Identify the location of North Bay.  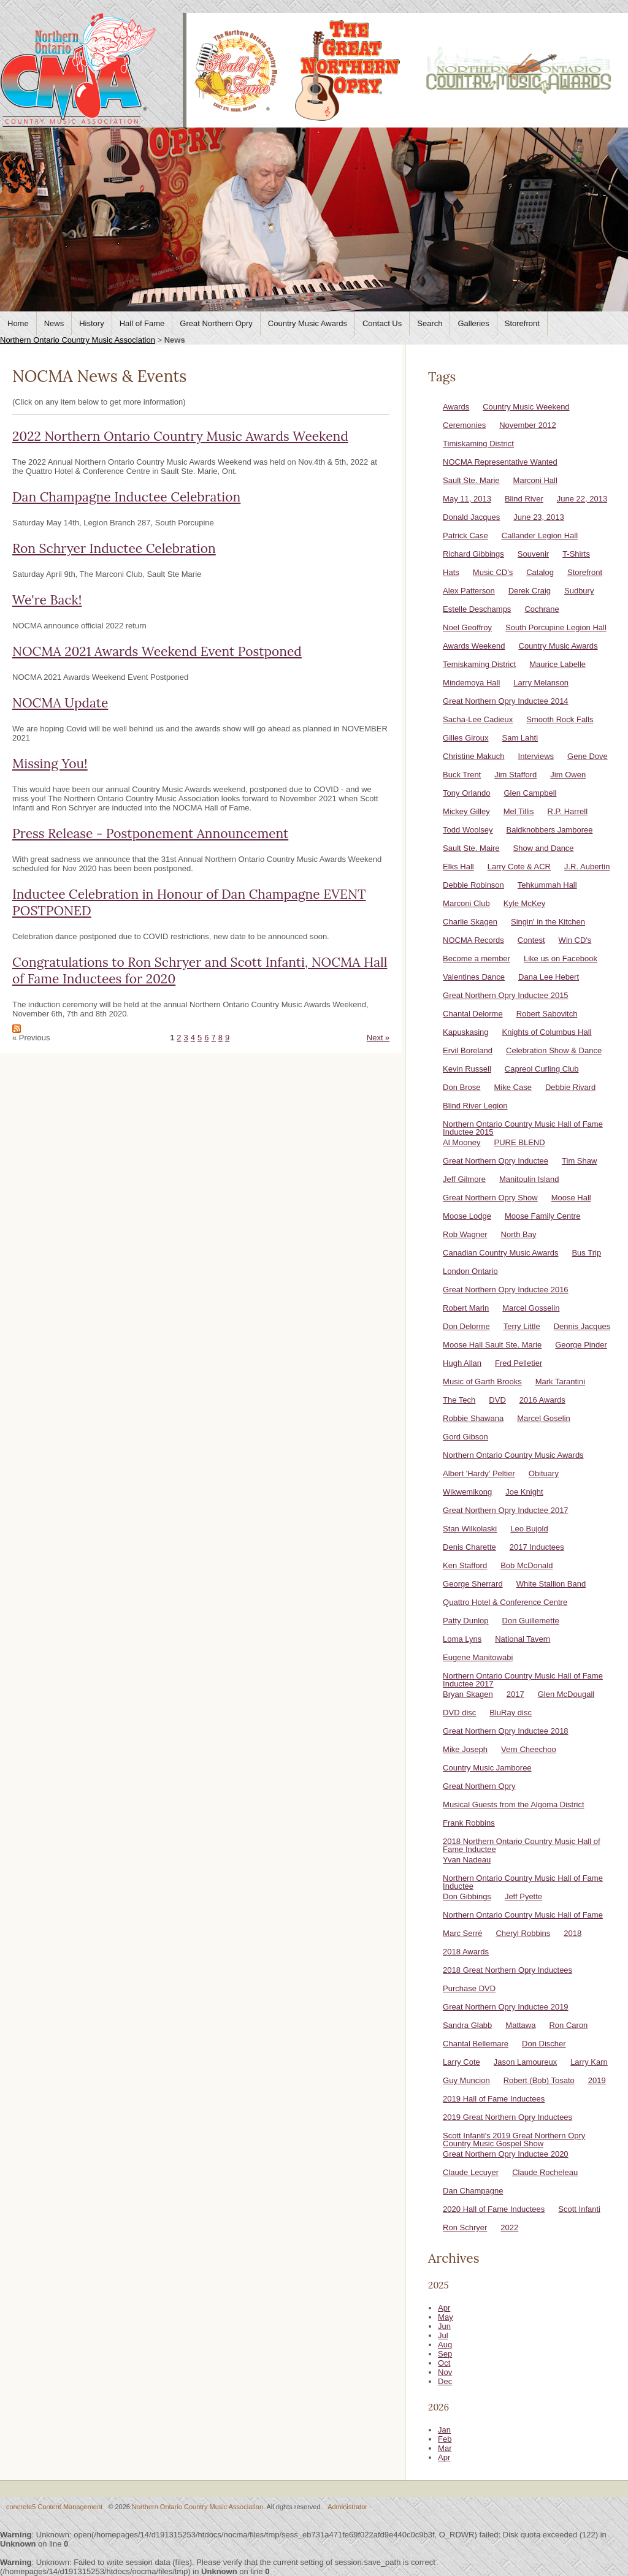
(519, 1234).